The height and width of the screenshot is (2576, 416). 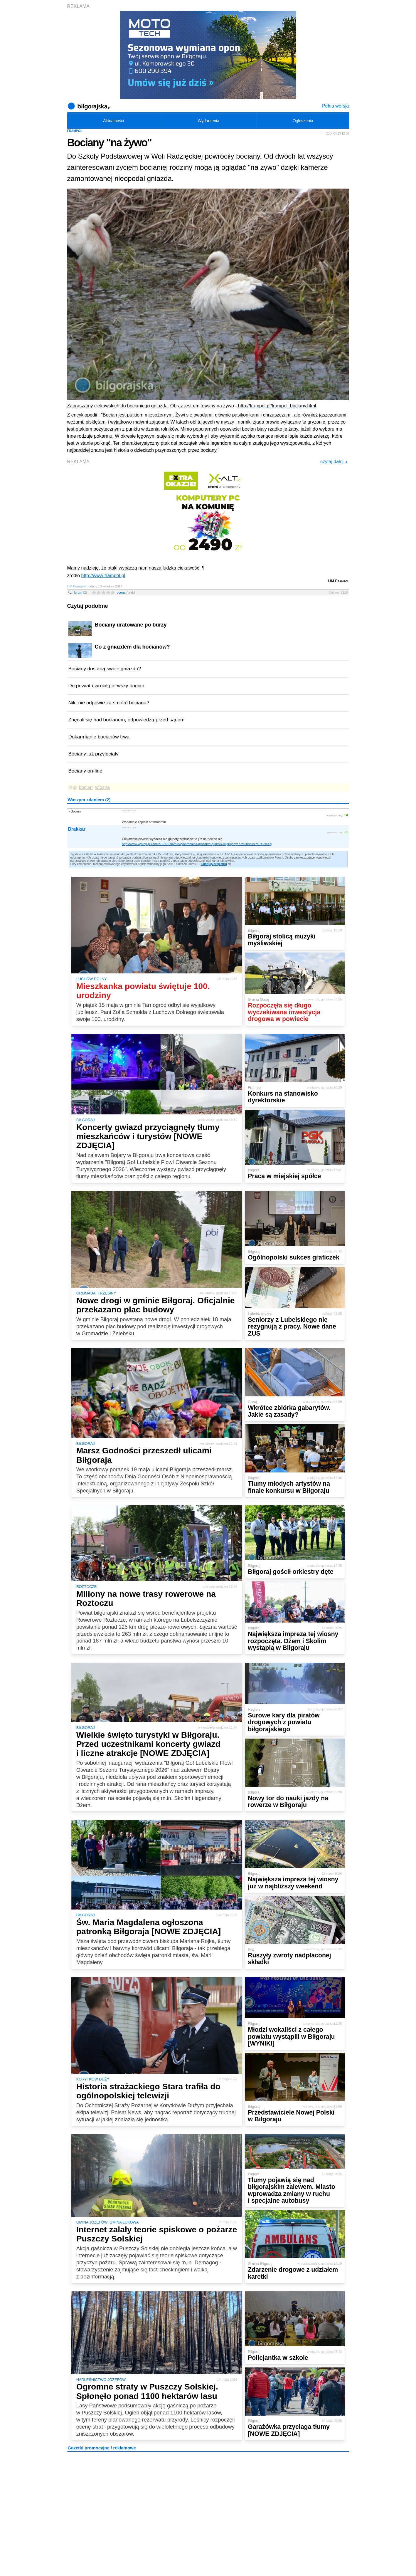 What do you see at coordinates (126, 592) in the screenshot?
I see `ocena` at bounding box center [126, 592].